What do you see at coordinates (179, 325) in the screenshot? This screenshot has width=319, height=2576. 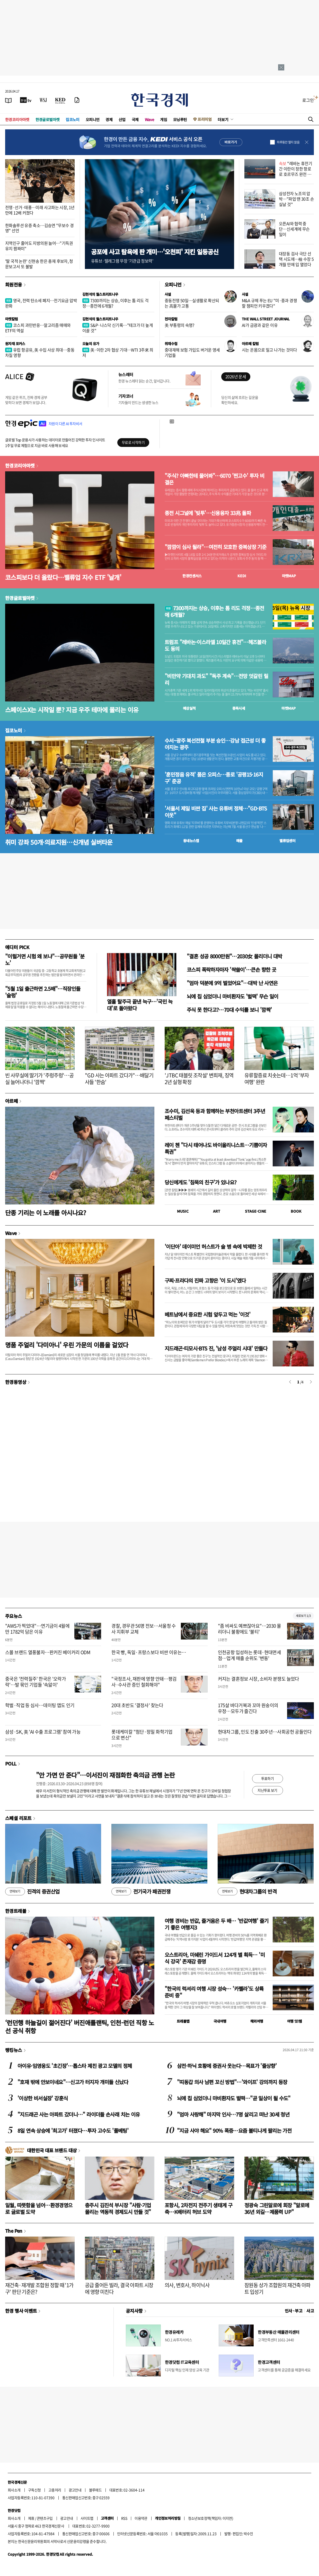 I see `美 부통령의 숙명?` at bounding box center [179, 325].